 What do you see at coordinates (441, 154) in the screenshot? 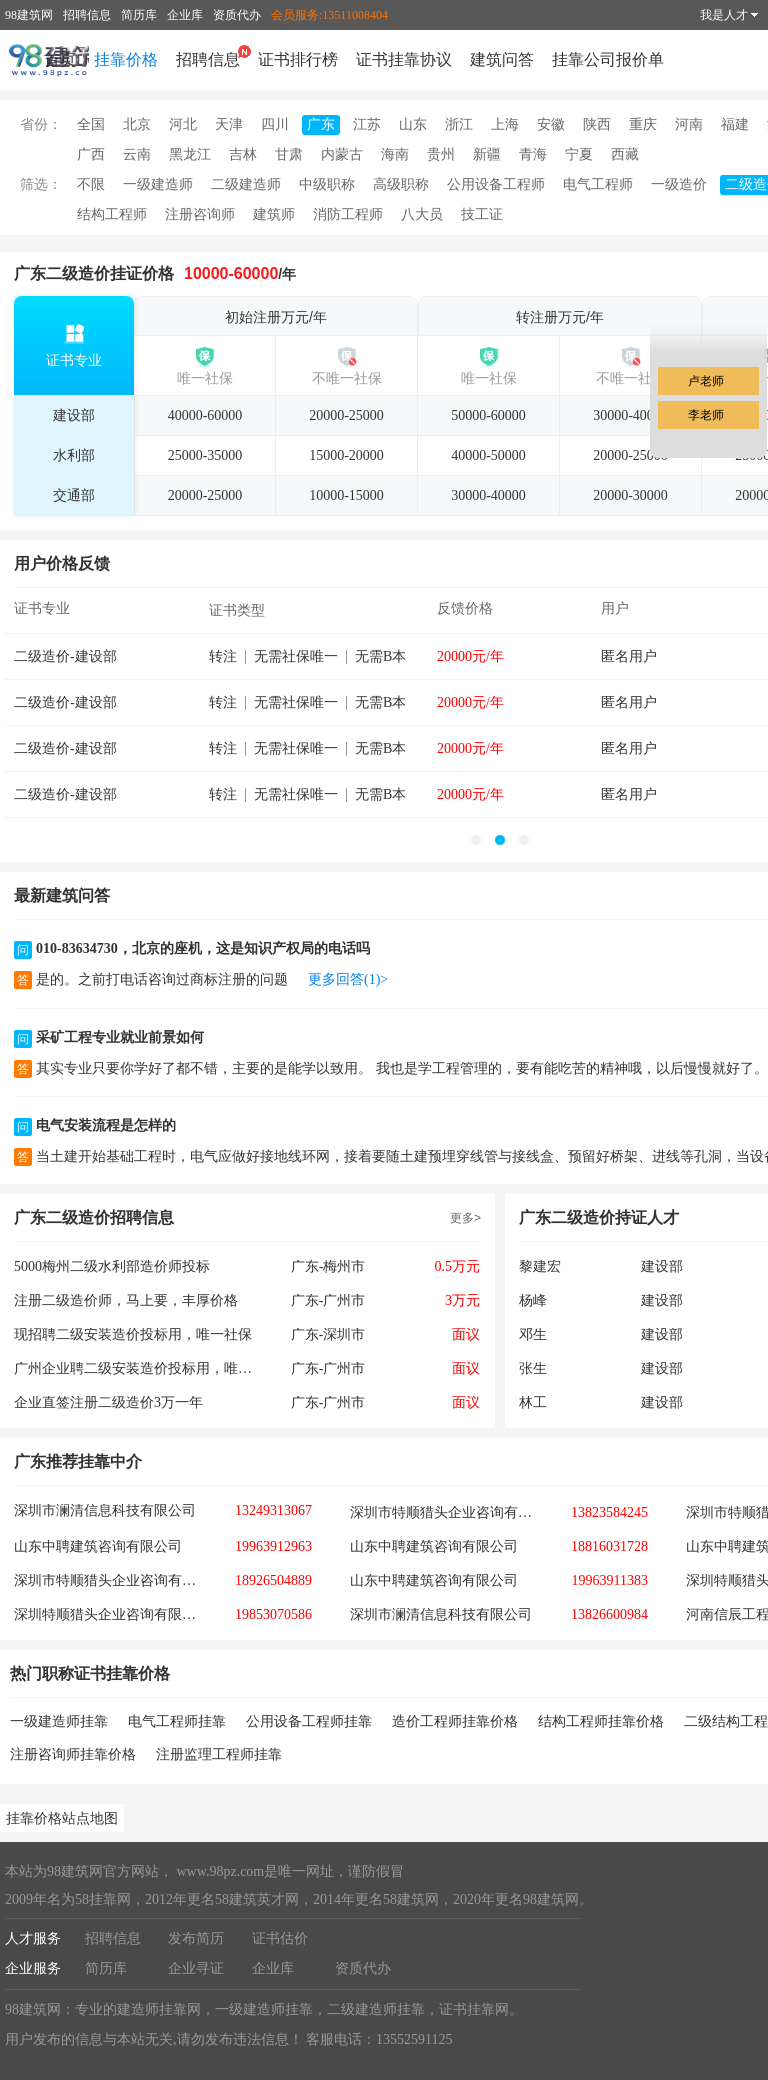
I see `贵州` at bounding box center [441, 154].